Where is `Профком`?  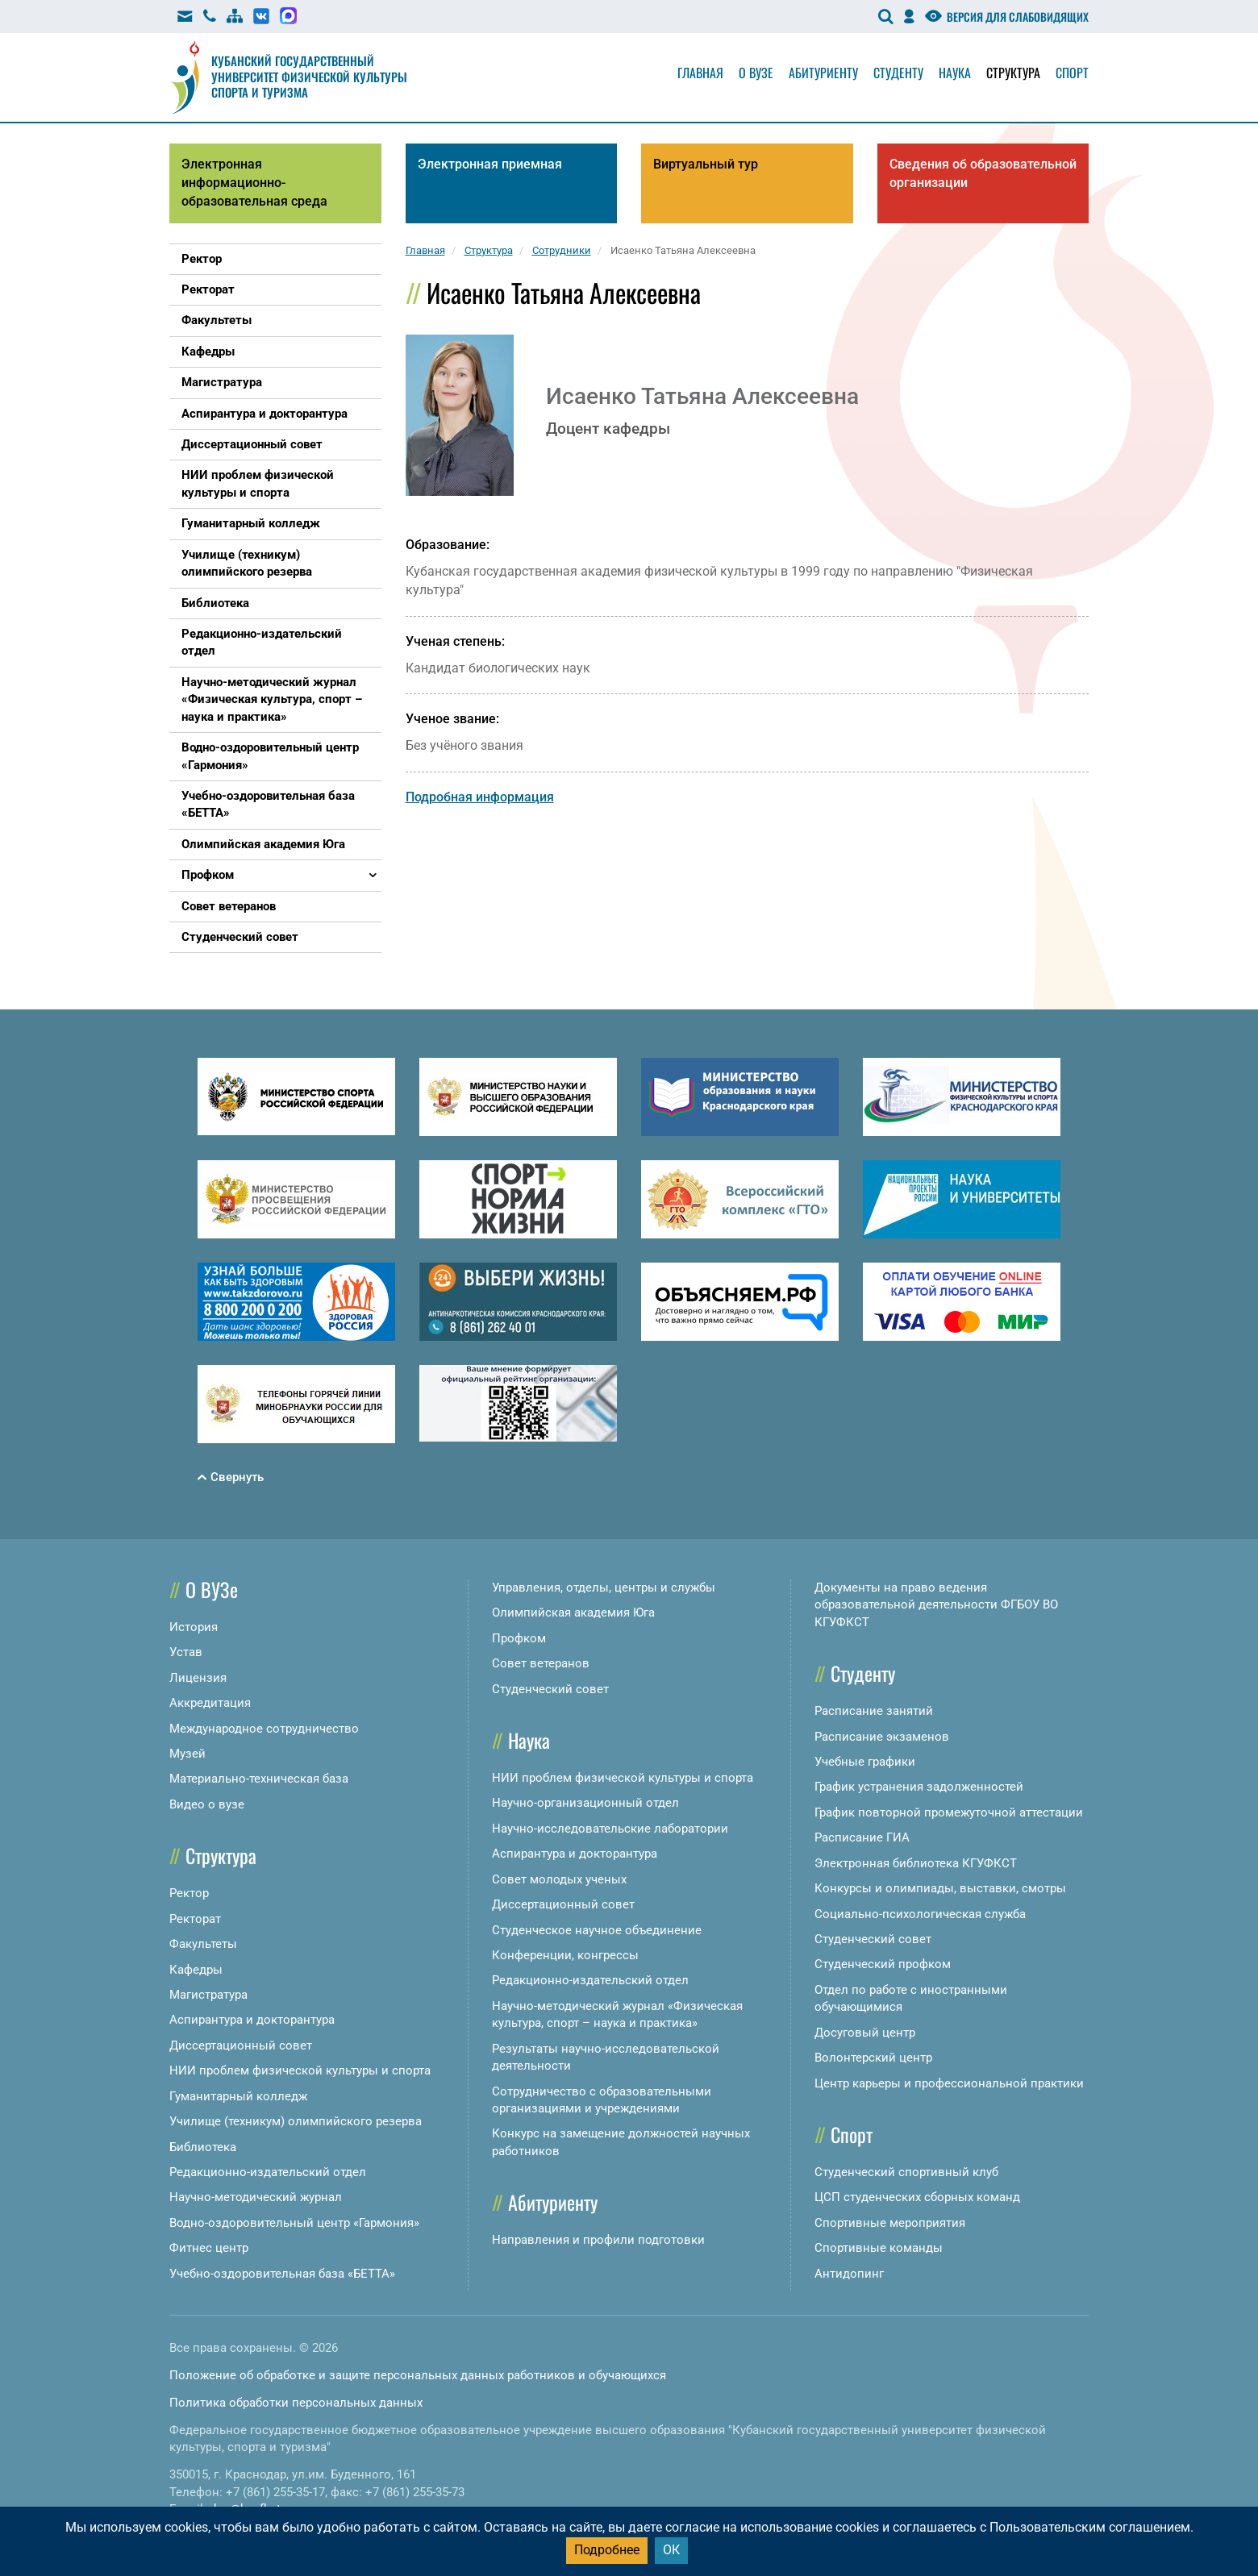 Профком is located at coordinates (519, 1638).